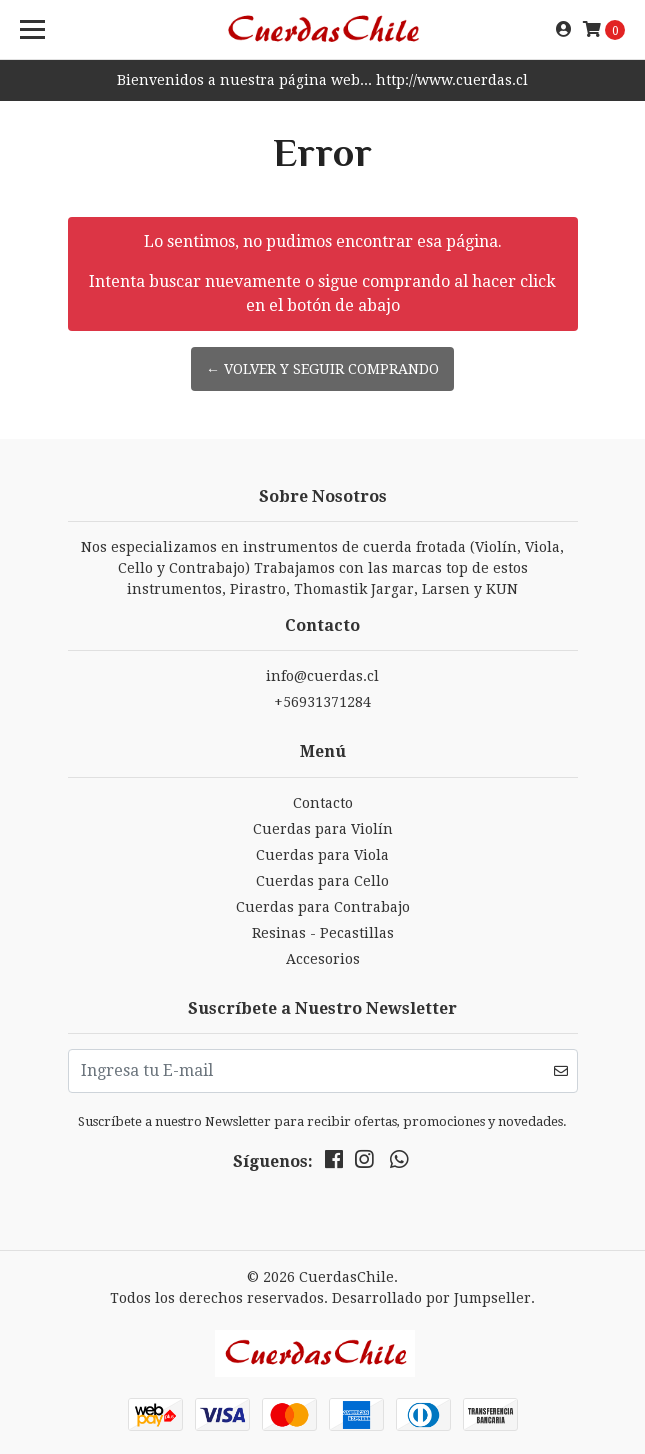 This screenshot has width=645, height=1454. Describe the element at coordinates (323, 829) in the screenshot. I see `Cuerdas para Violín` at that location.